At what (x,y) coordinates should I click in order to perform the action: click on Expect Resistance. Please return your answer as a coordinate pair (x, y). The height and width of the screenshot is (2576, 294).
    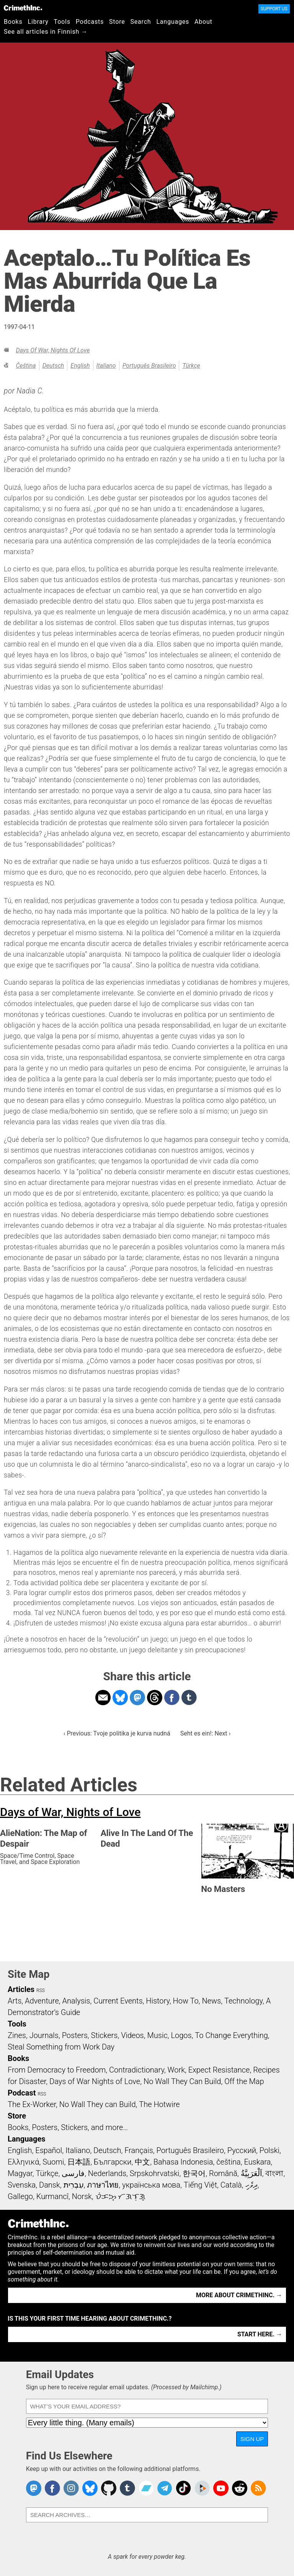
    Looking at the image, I should click on (219, 2069).